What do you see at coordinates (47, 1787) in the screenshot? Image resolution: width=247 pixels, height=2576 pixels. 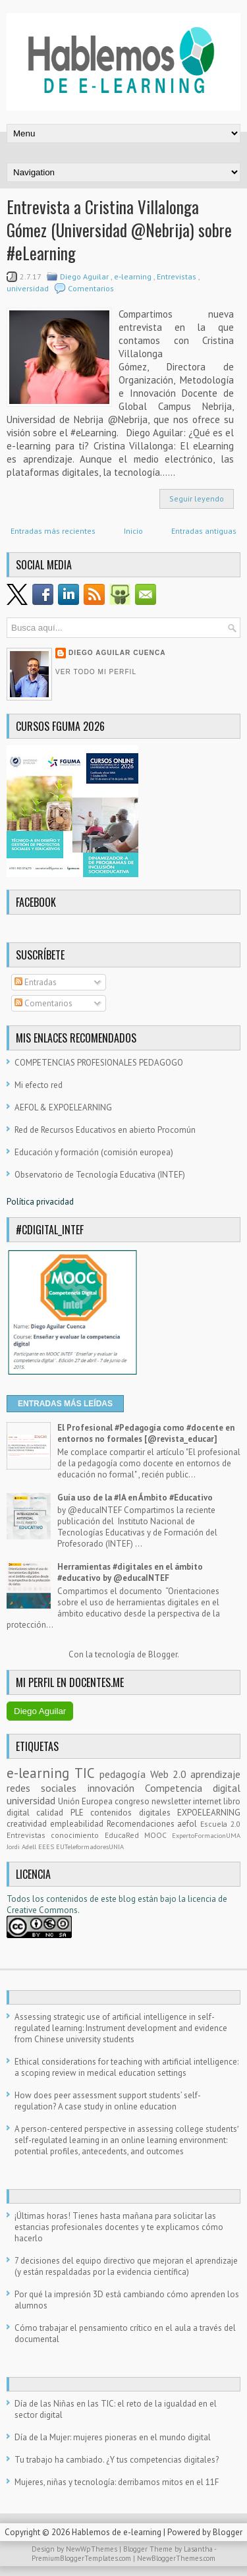 I see `redes sociales` at bounding box center [47, 1787].